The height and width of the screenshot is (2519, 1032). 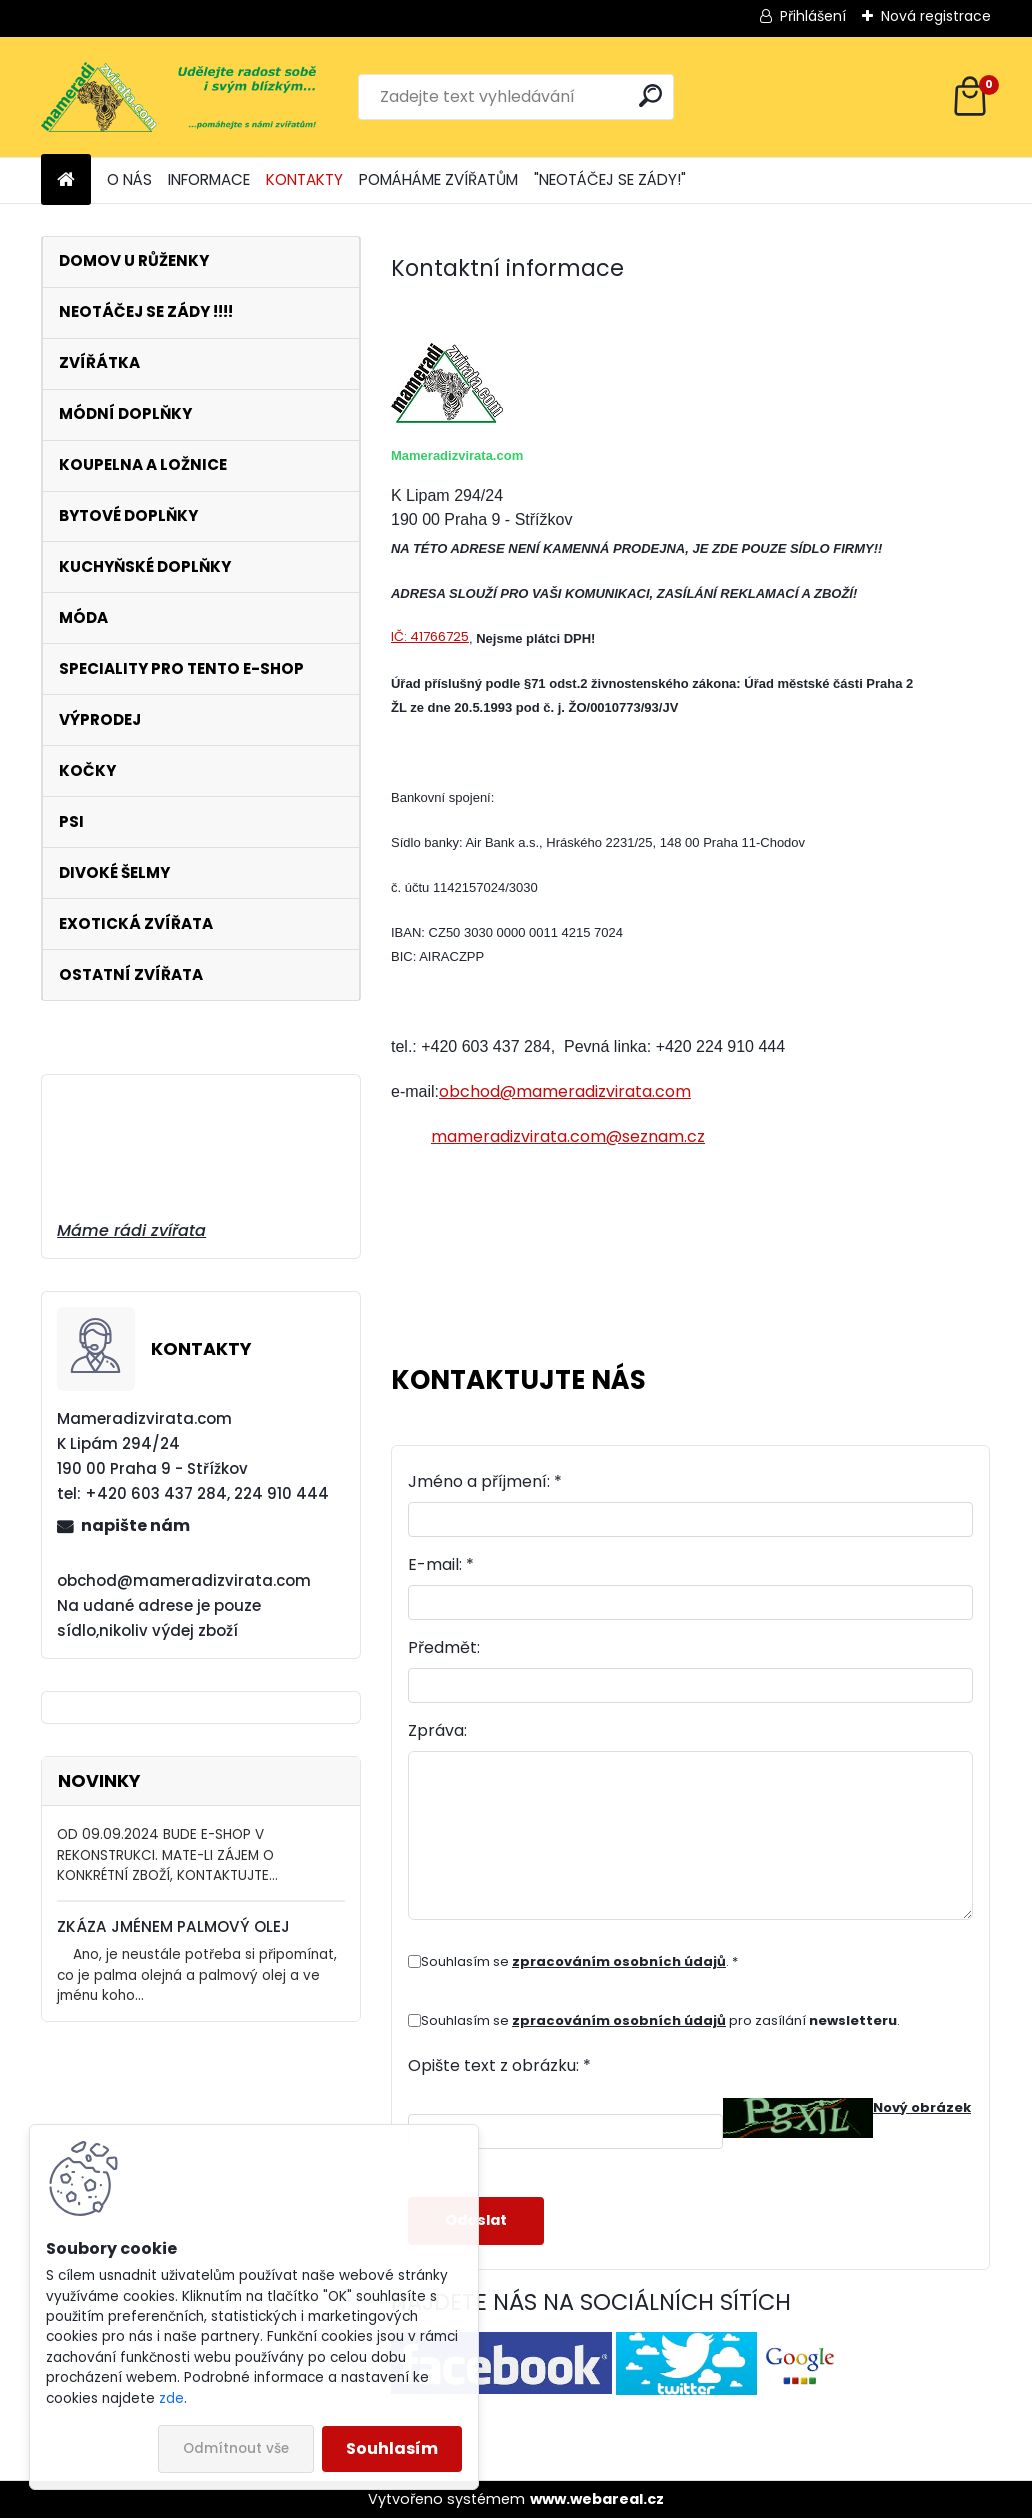 I want to click on O NÁS, so click(x=129, y=179).